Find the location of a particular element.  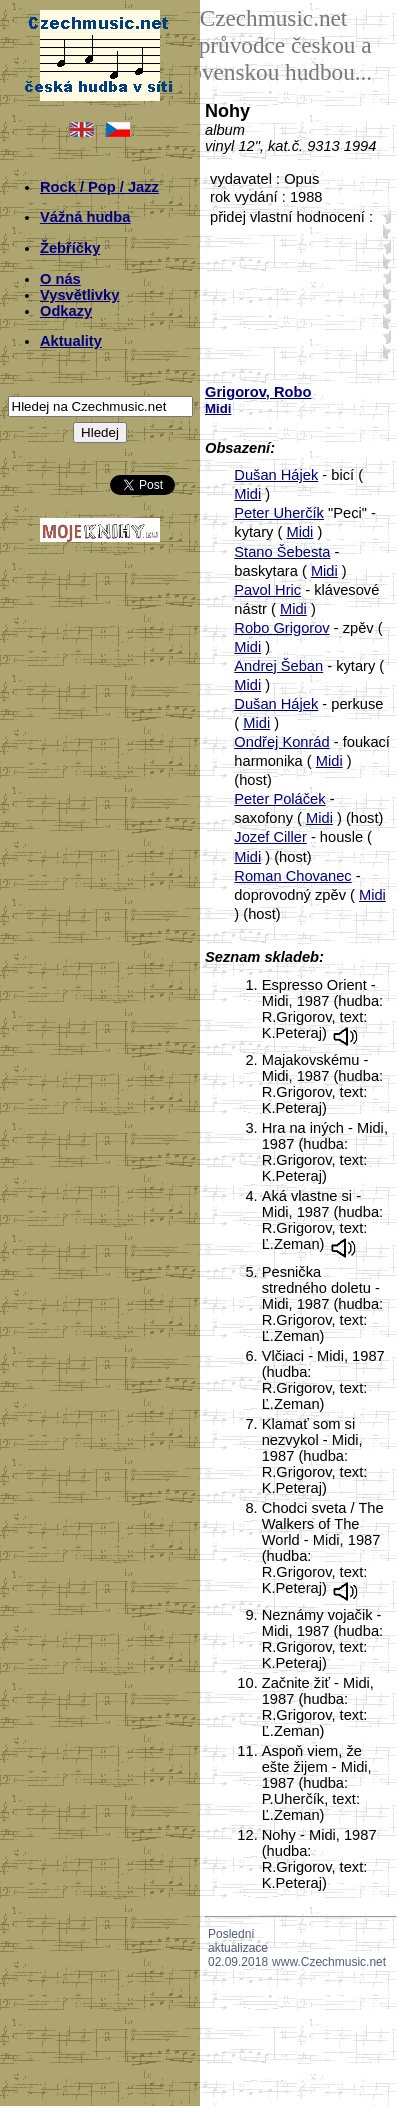

Jozef Ciller is located at coordinates (270, 837).